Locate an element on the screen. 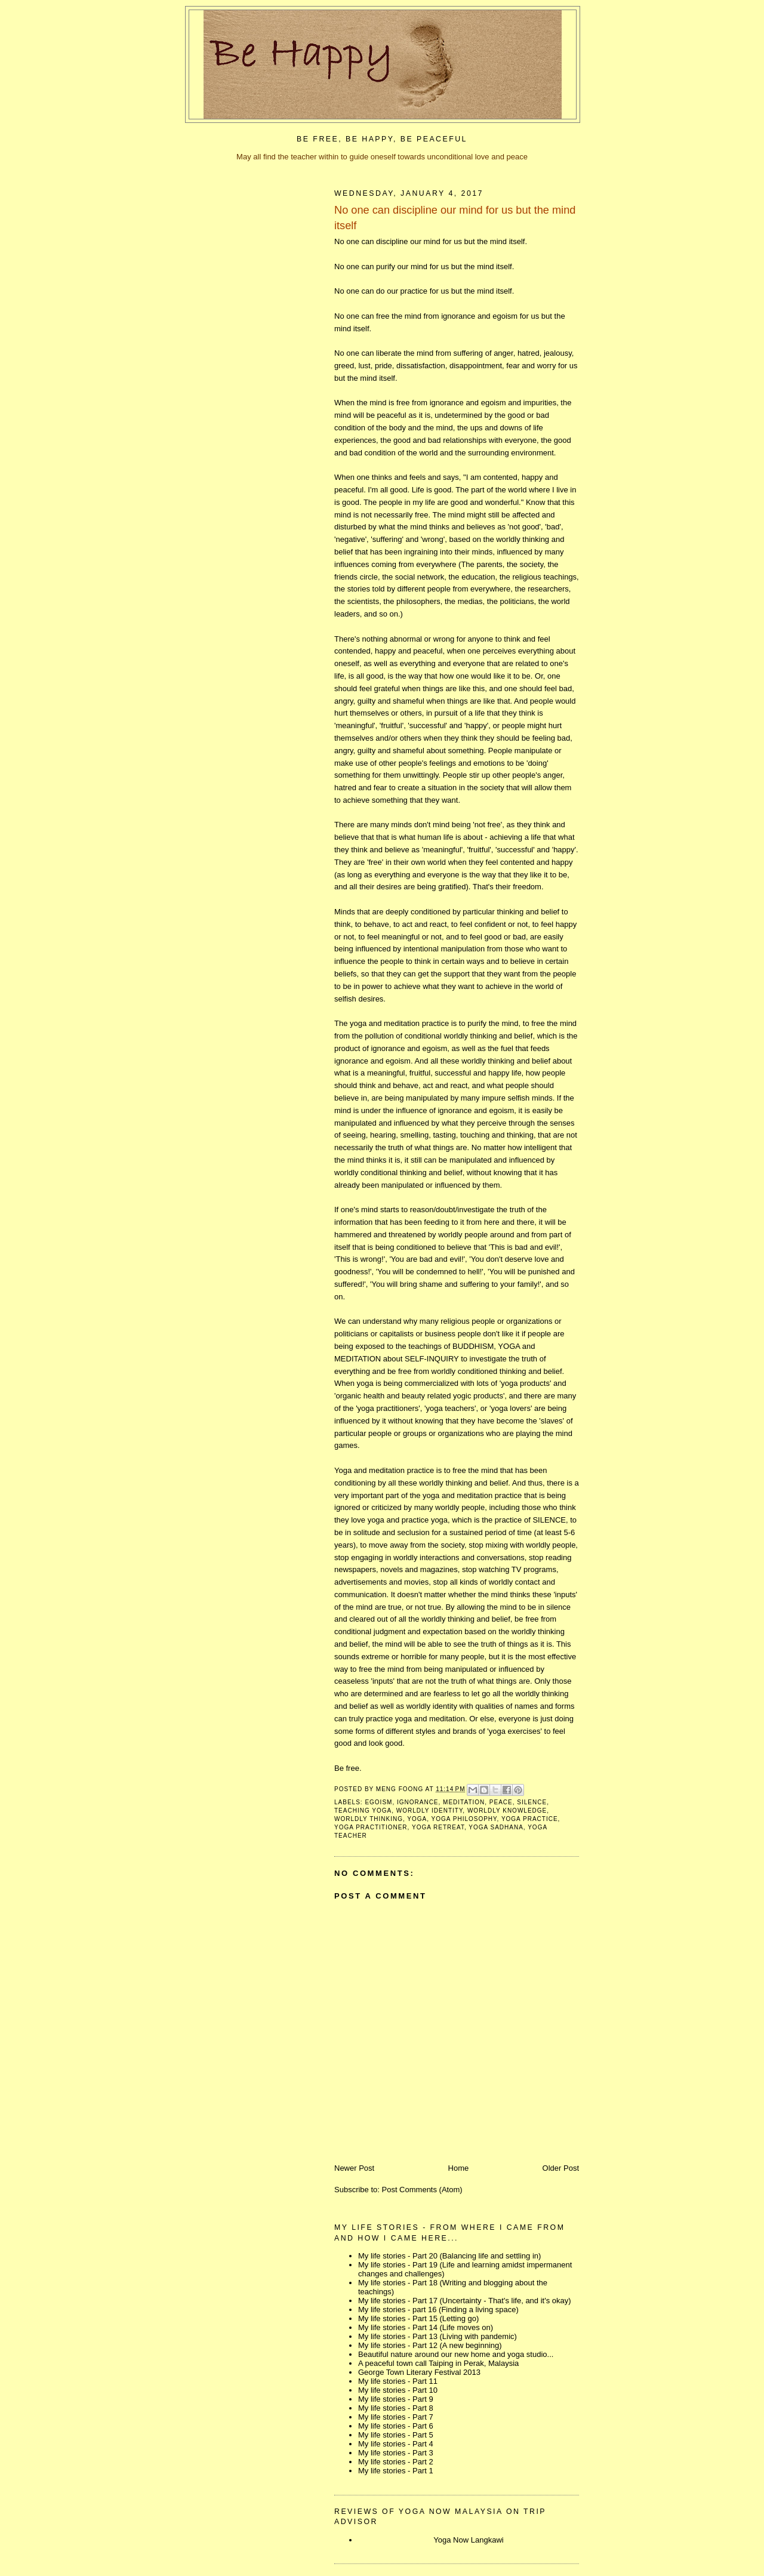  silence is located at coordinates (532, 1802).